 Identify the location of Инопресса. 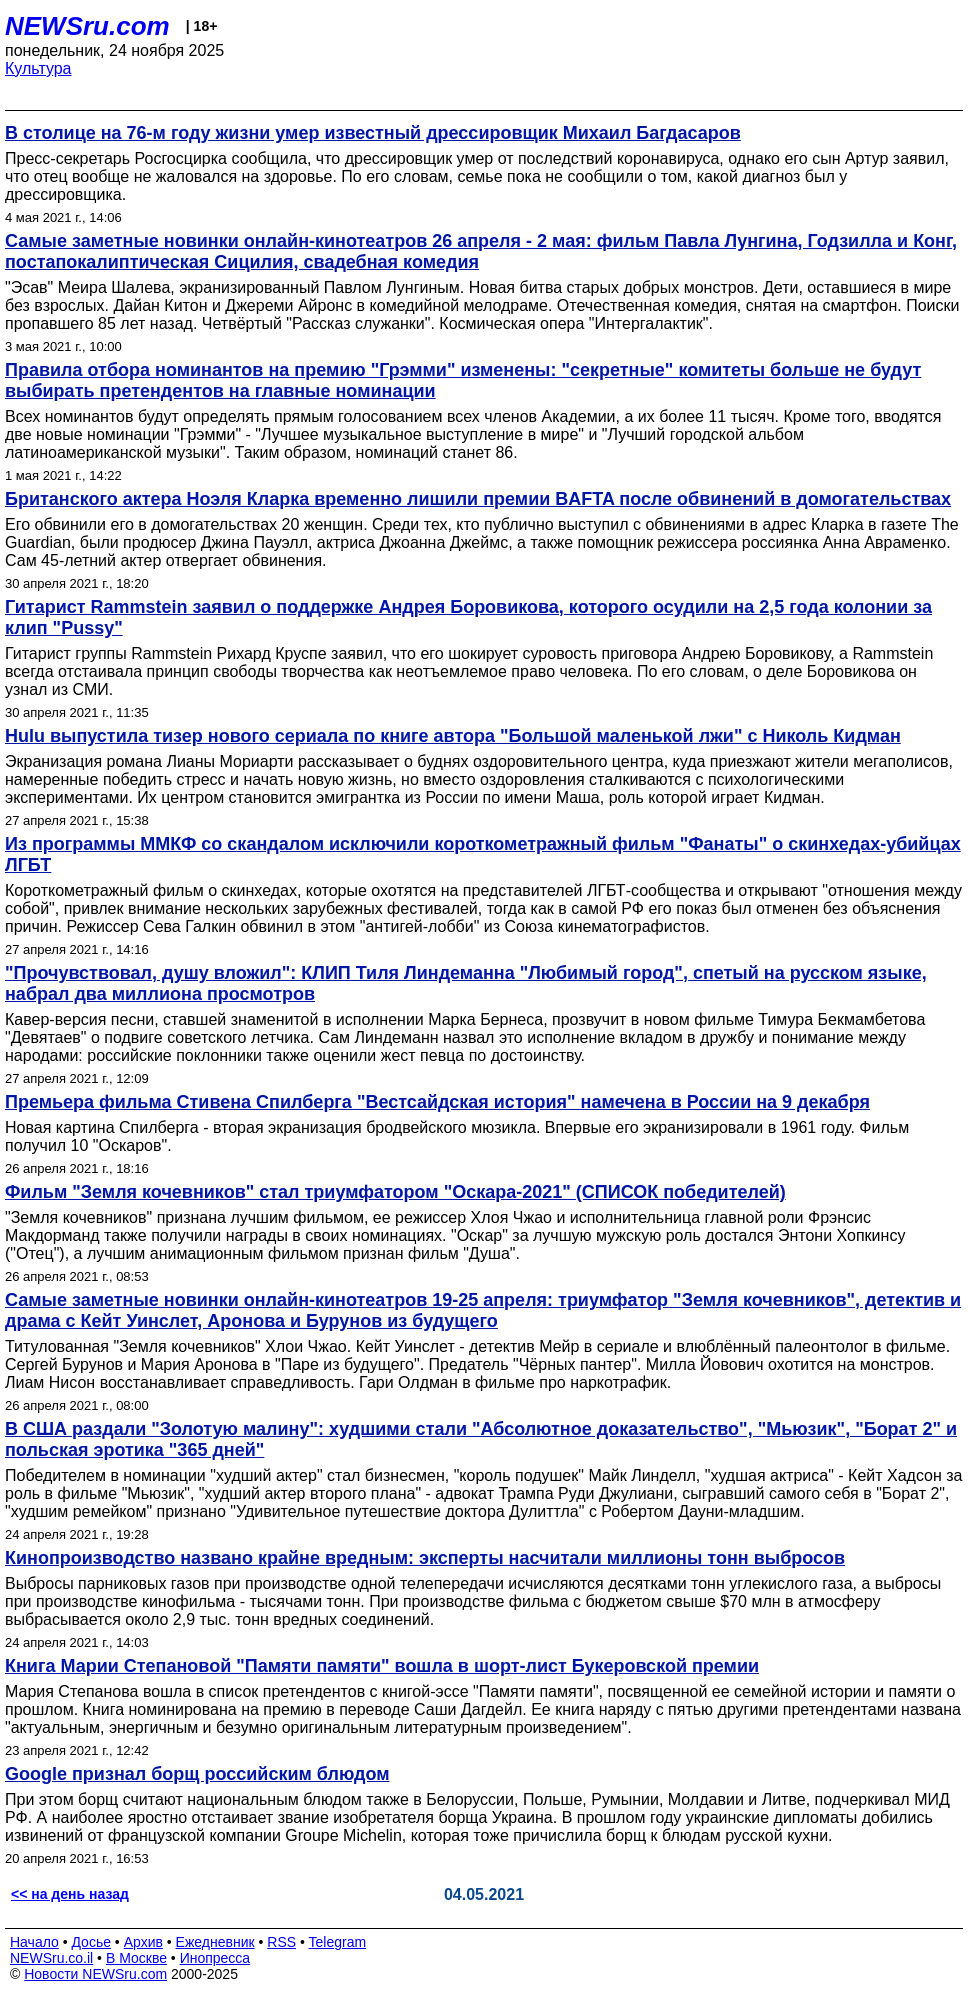
(215, 1958).